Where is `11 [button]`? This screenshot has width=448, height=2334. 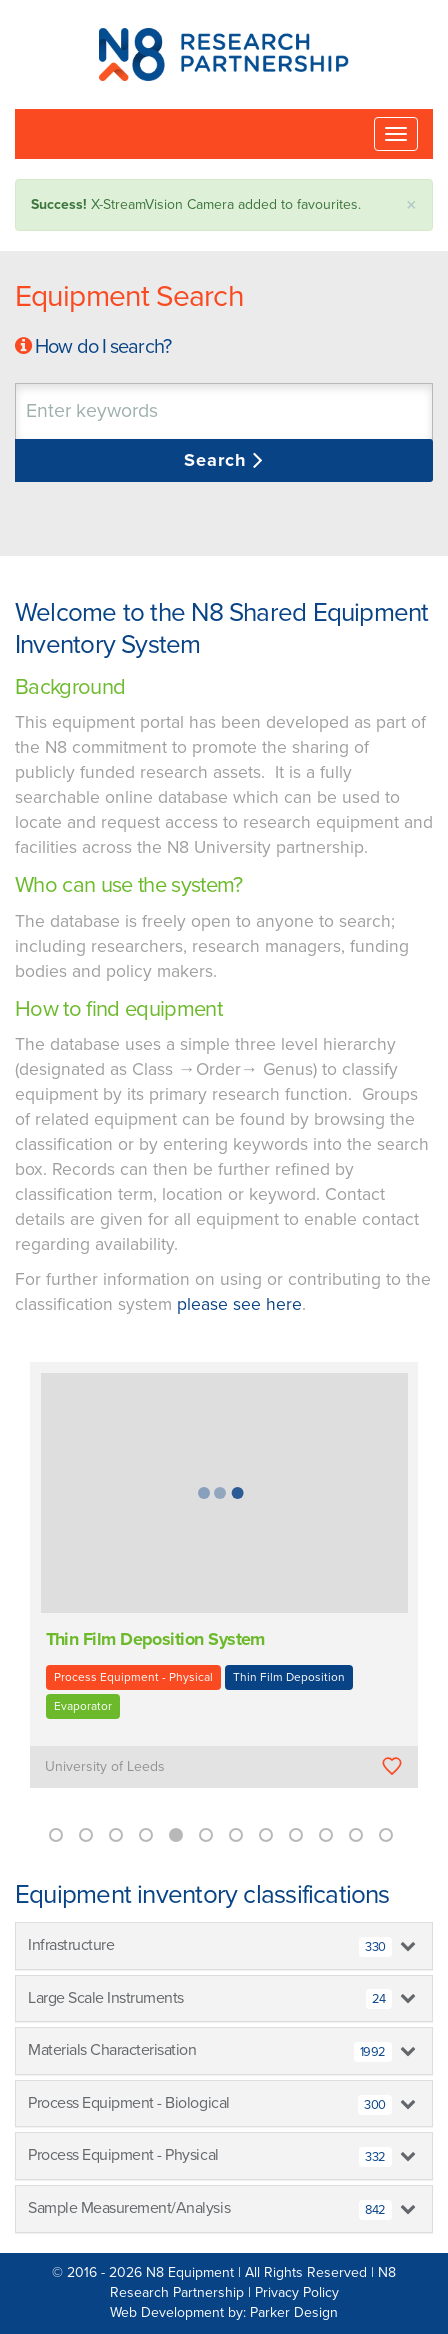 11 [button] is located at coordinates (356, 1835).